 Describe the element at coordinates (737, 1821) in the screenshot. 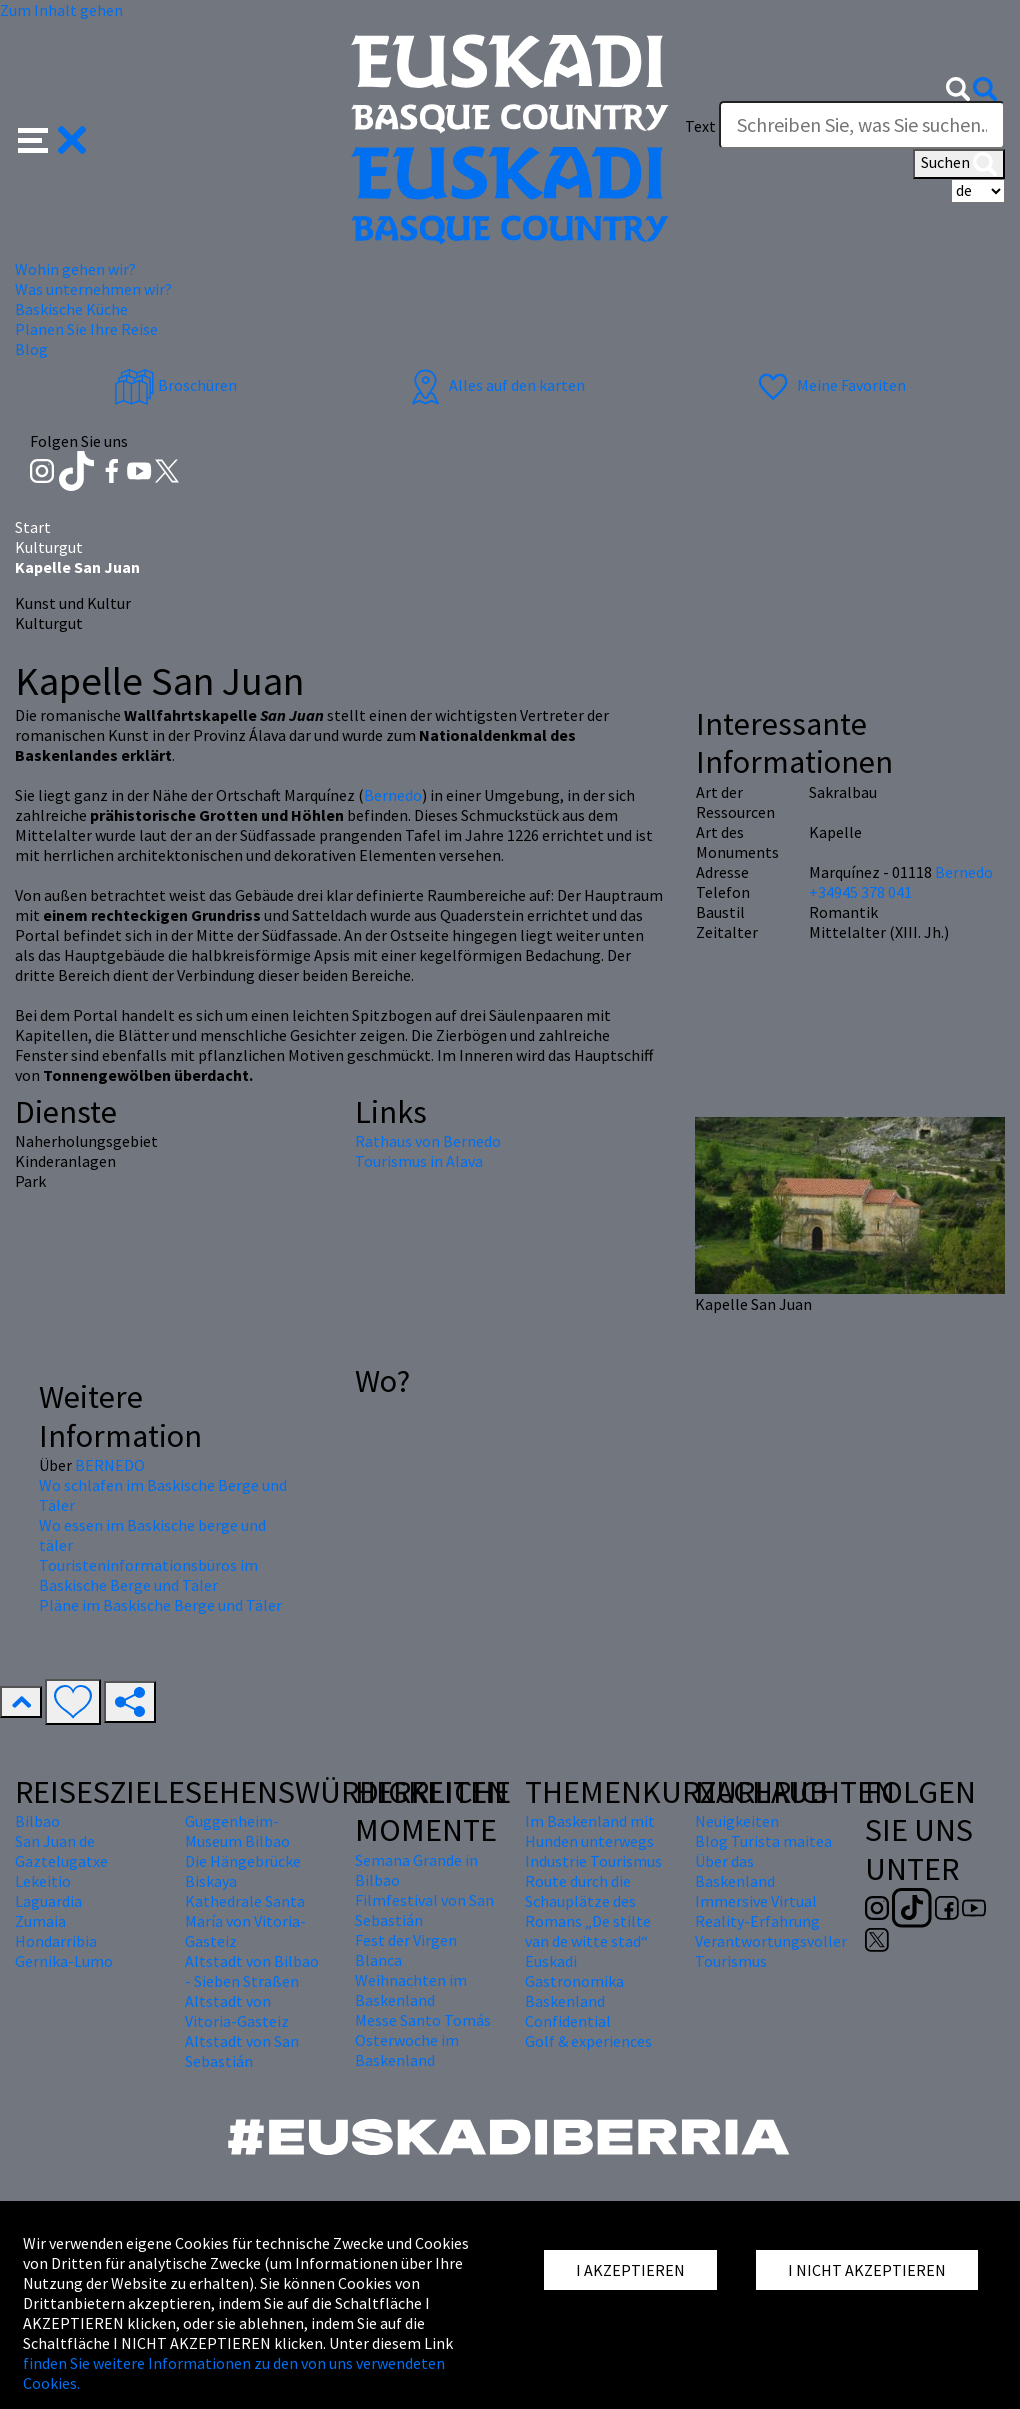

I see `Neuigkeiten` at that location.